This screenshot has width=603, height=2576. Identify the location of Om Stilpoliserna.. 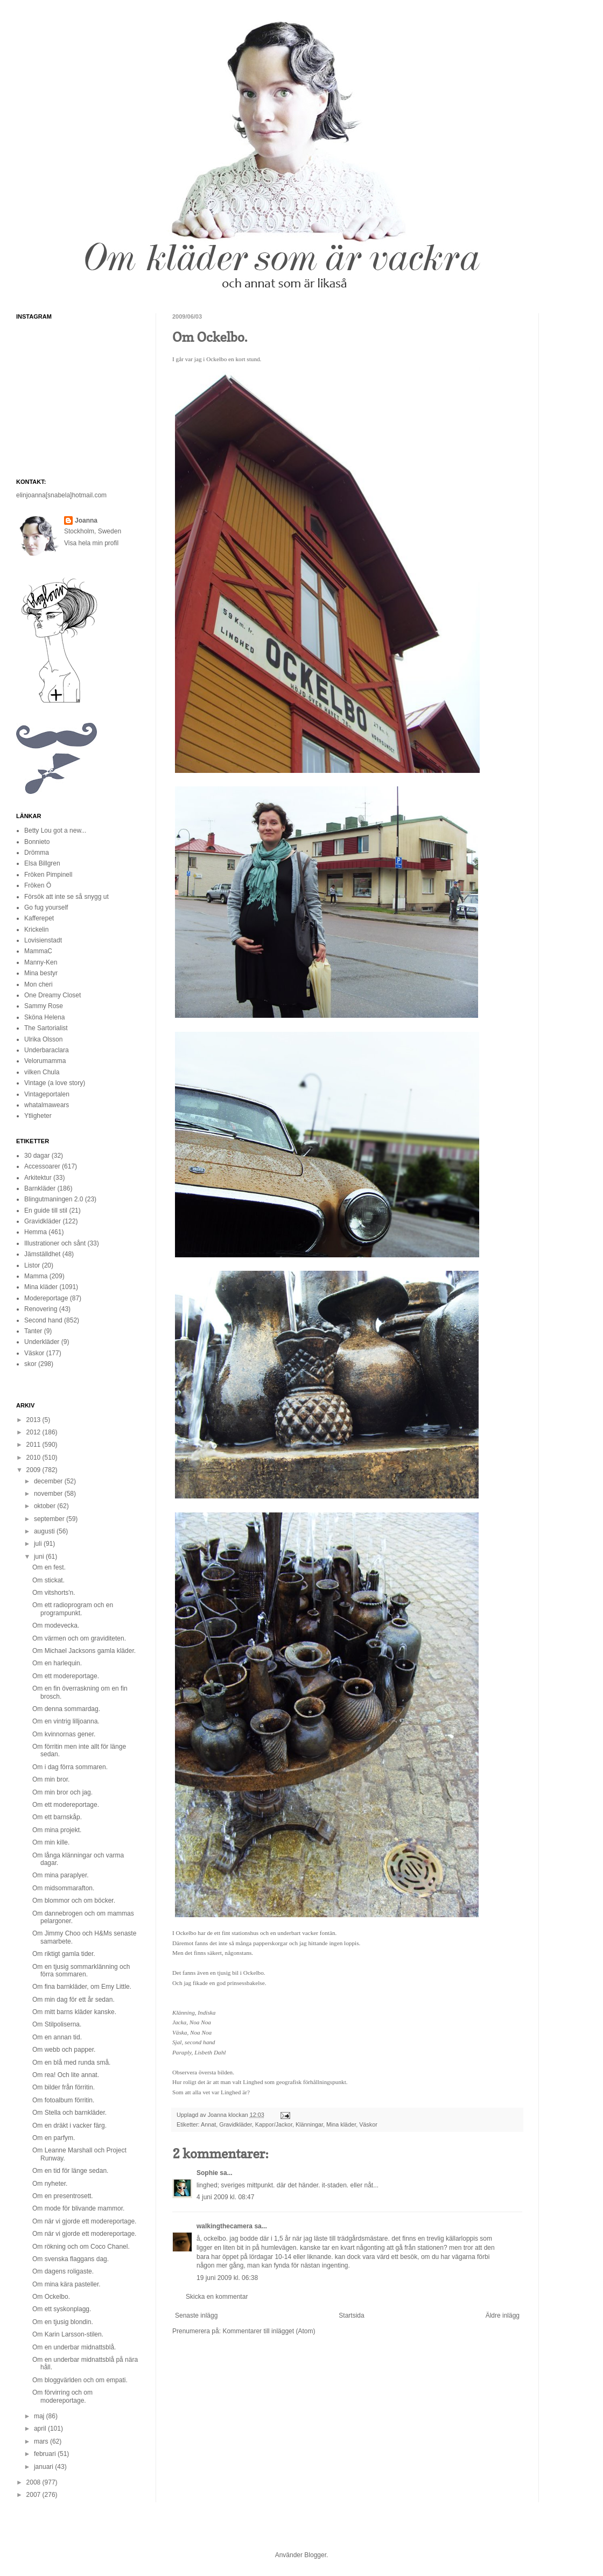
(56, 2024).